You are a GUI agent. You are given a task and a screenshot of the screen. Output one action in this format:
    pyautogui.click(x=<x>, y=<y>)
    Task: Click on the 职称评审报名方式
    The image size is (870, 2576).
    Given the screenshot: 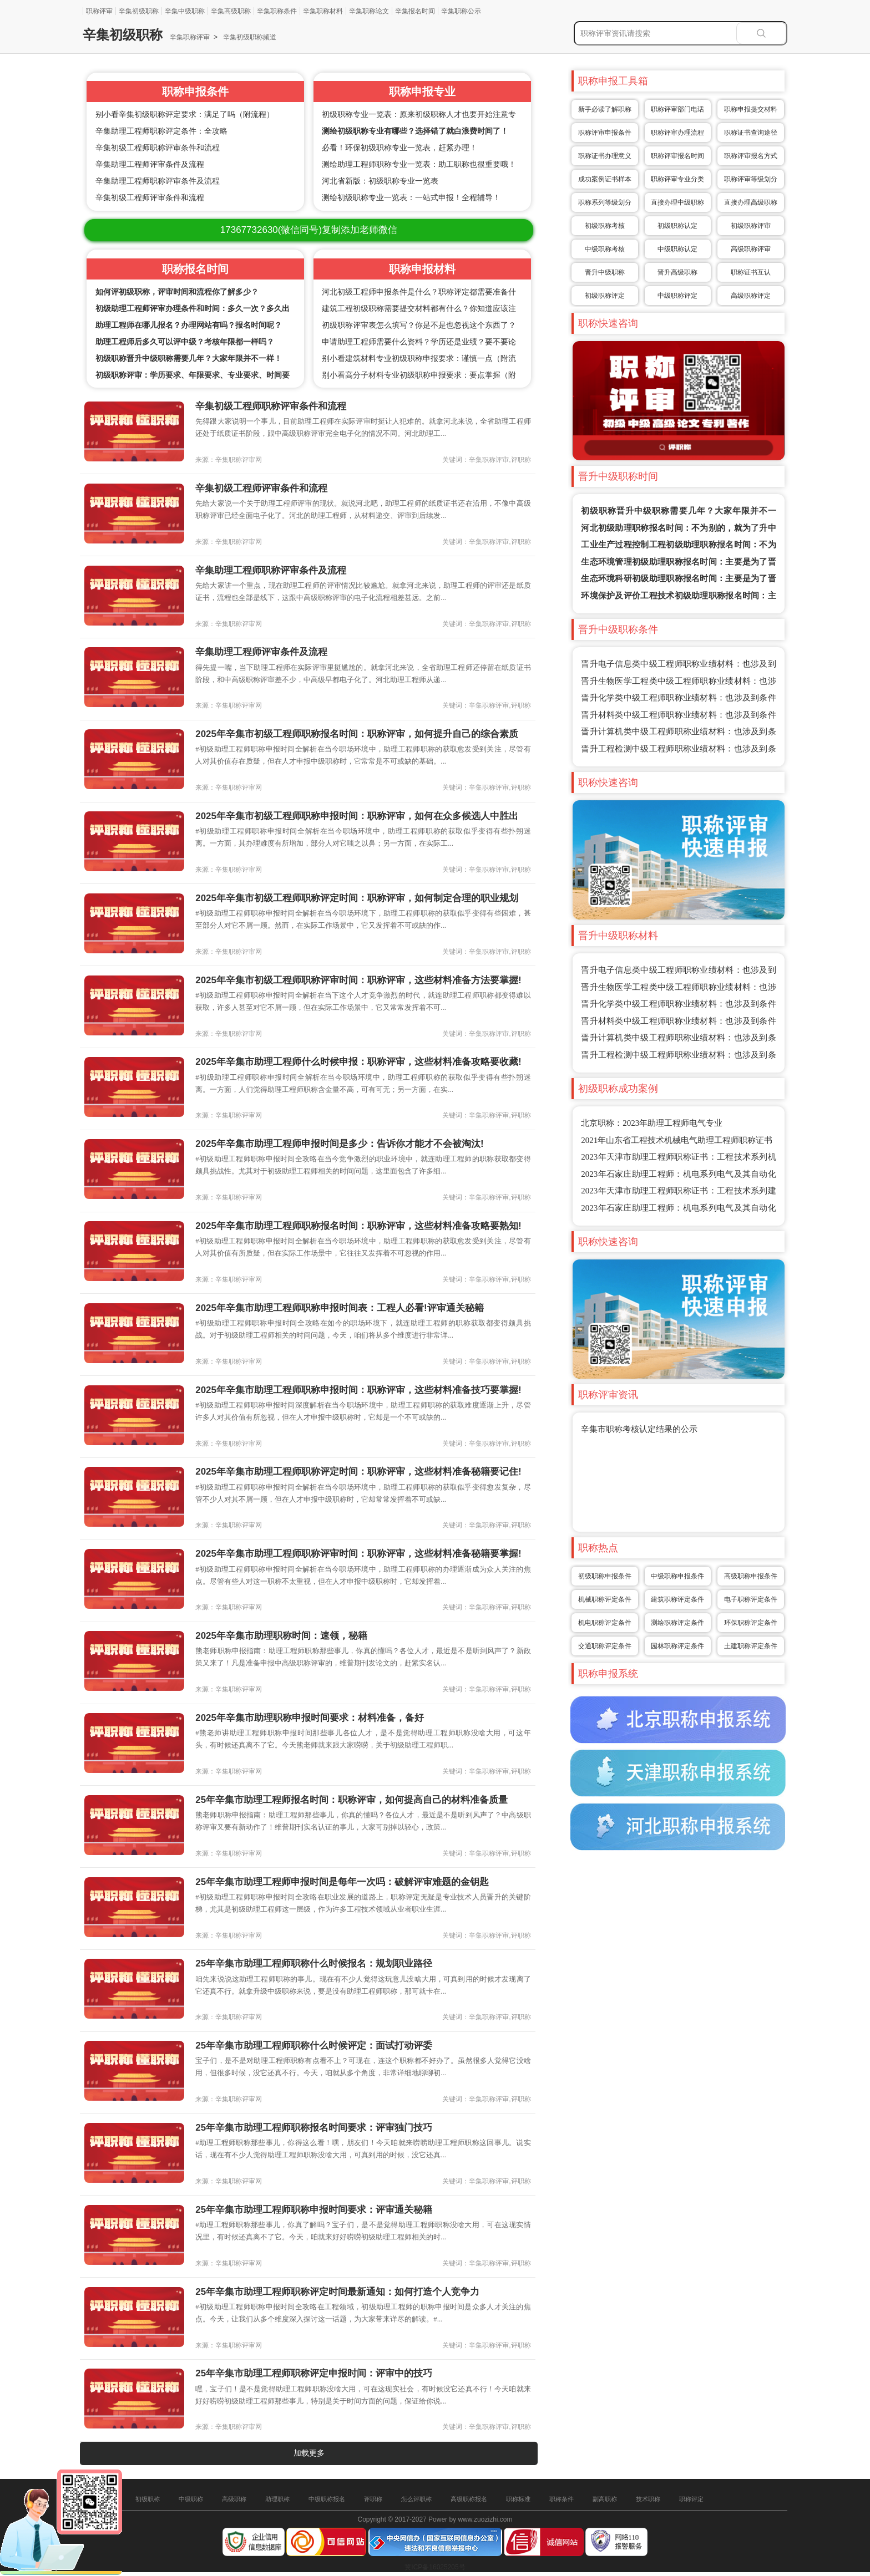 What is the action you would take?
    pyautogui.click(x=750, y=156)
    